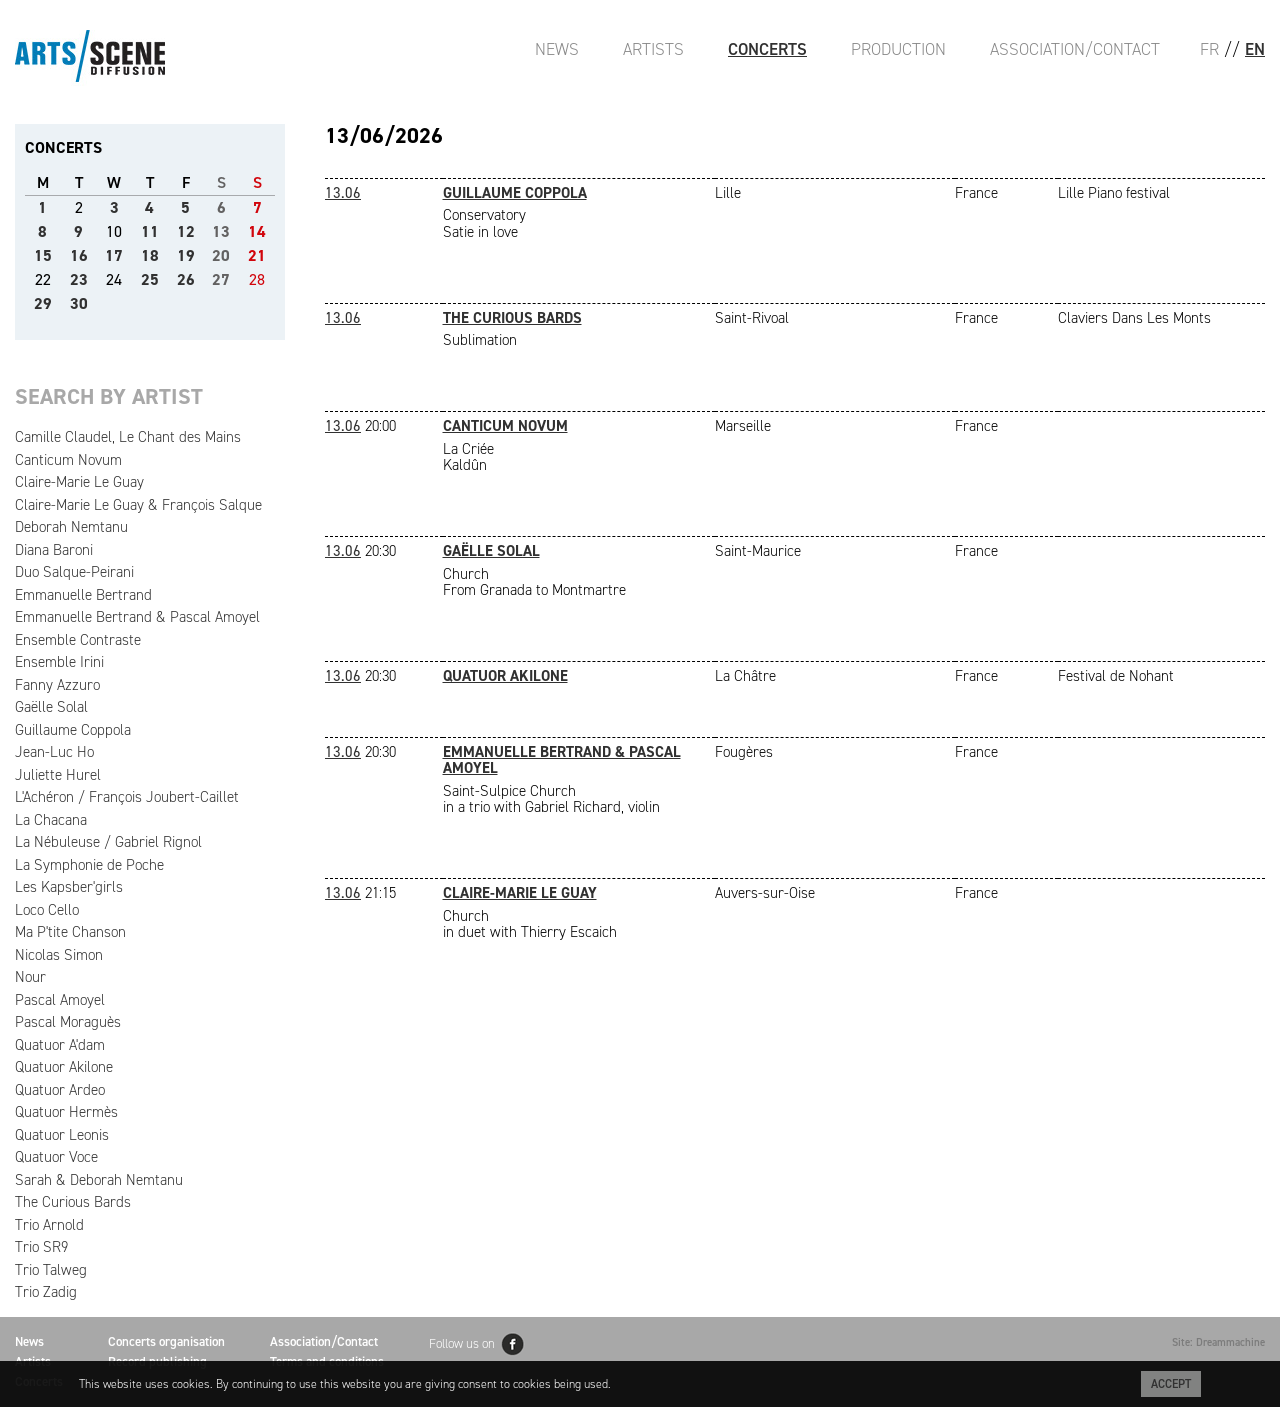 The width and height of the screenshot is (1280, 1407). What do you see at coordinates (114, 255) in the screenshot?
I see `17` at bounding box center [114, 255].